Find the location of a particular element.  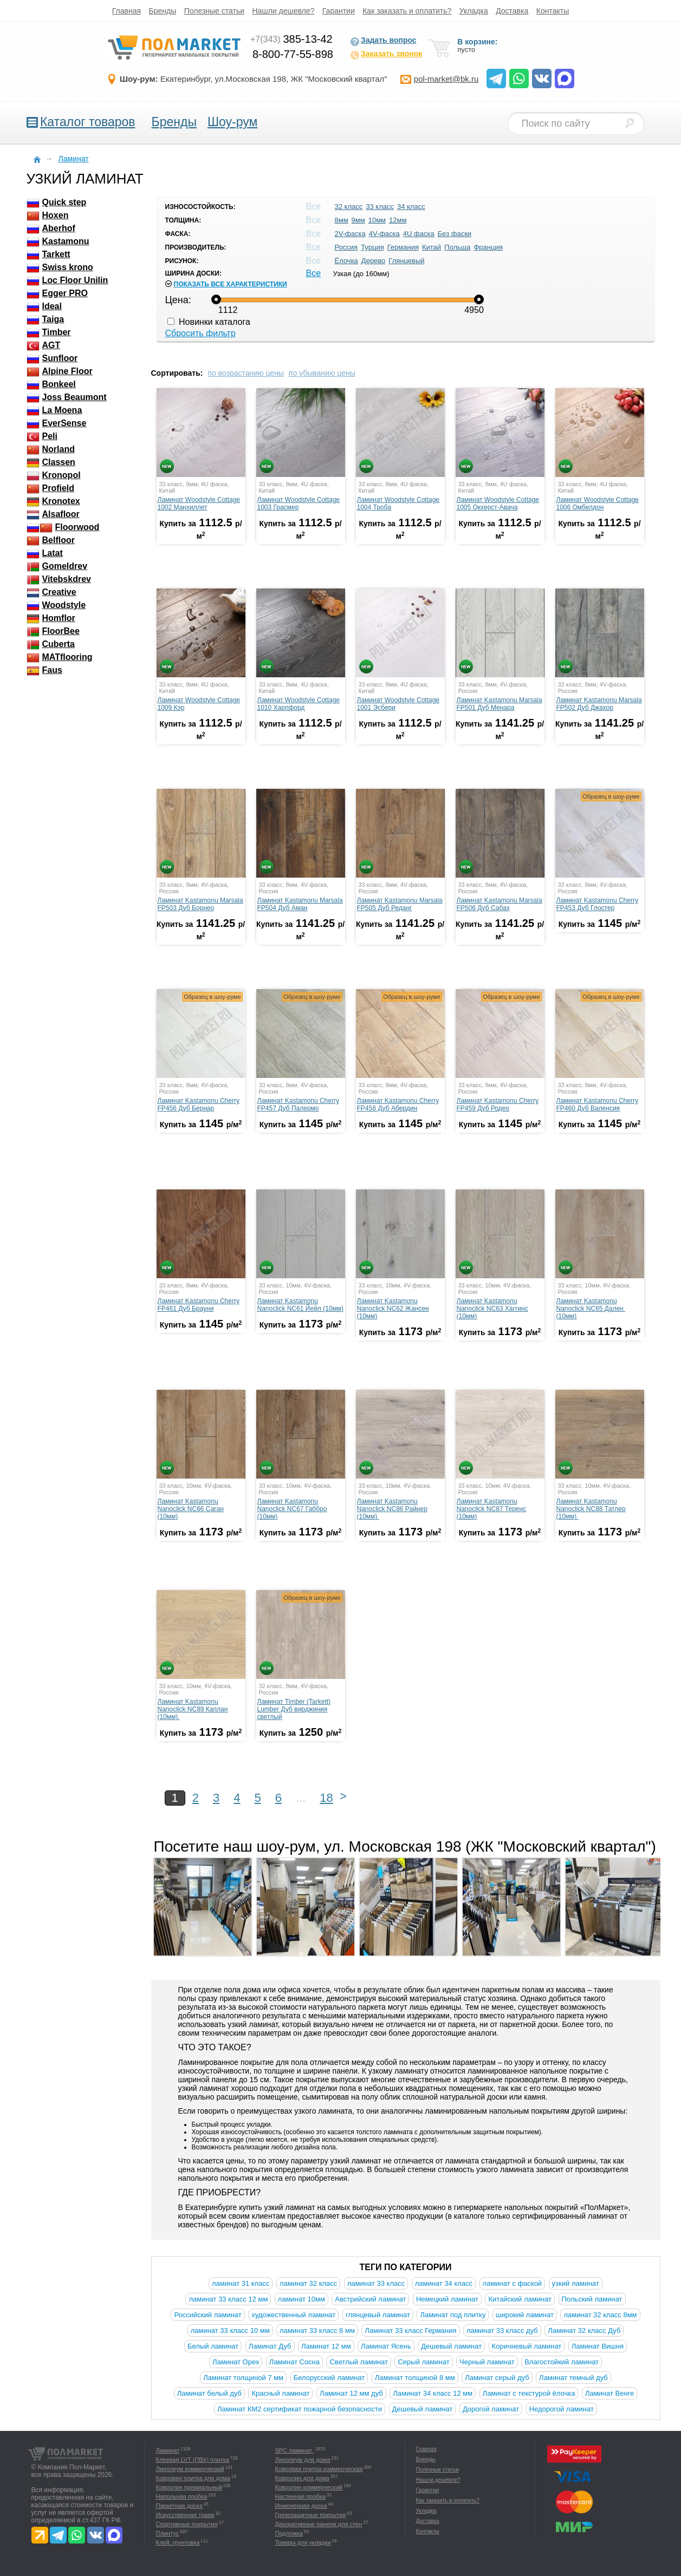

Турция is located at coordinates (372, 247).